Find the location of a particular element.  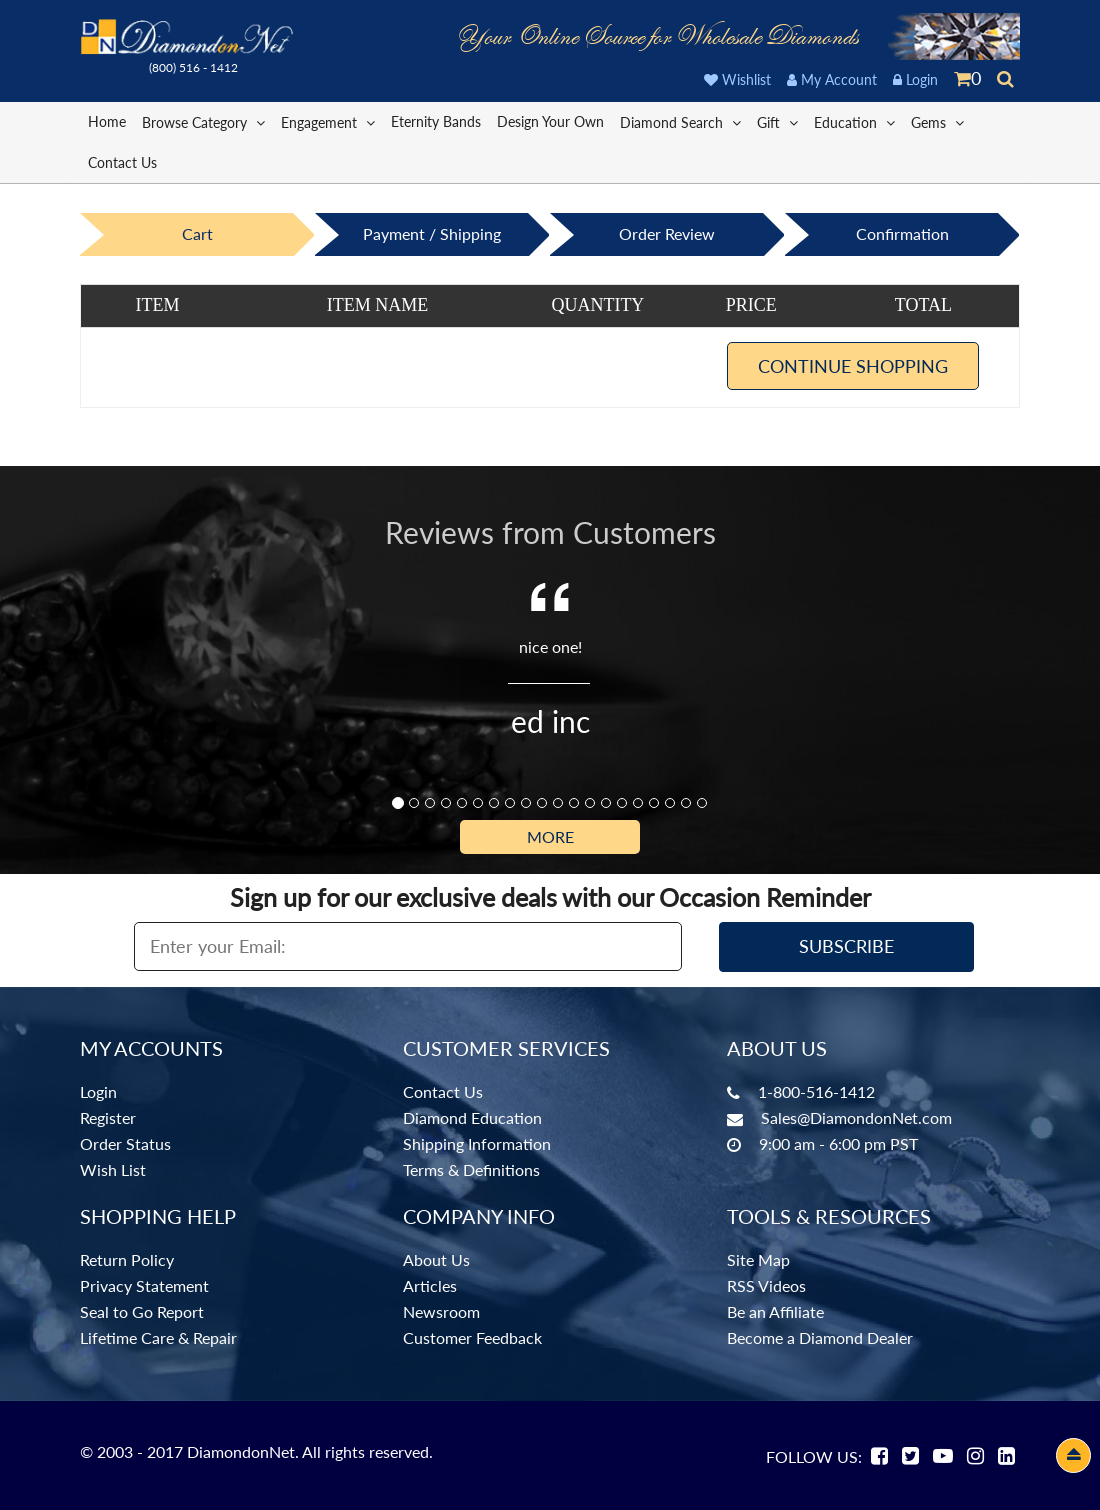

More is located at coordinates (550, 836).